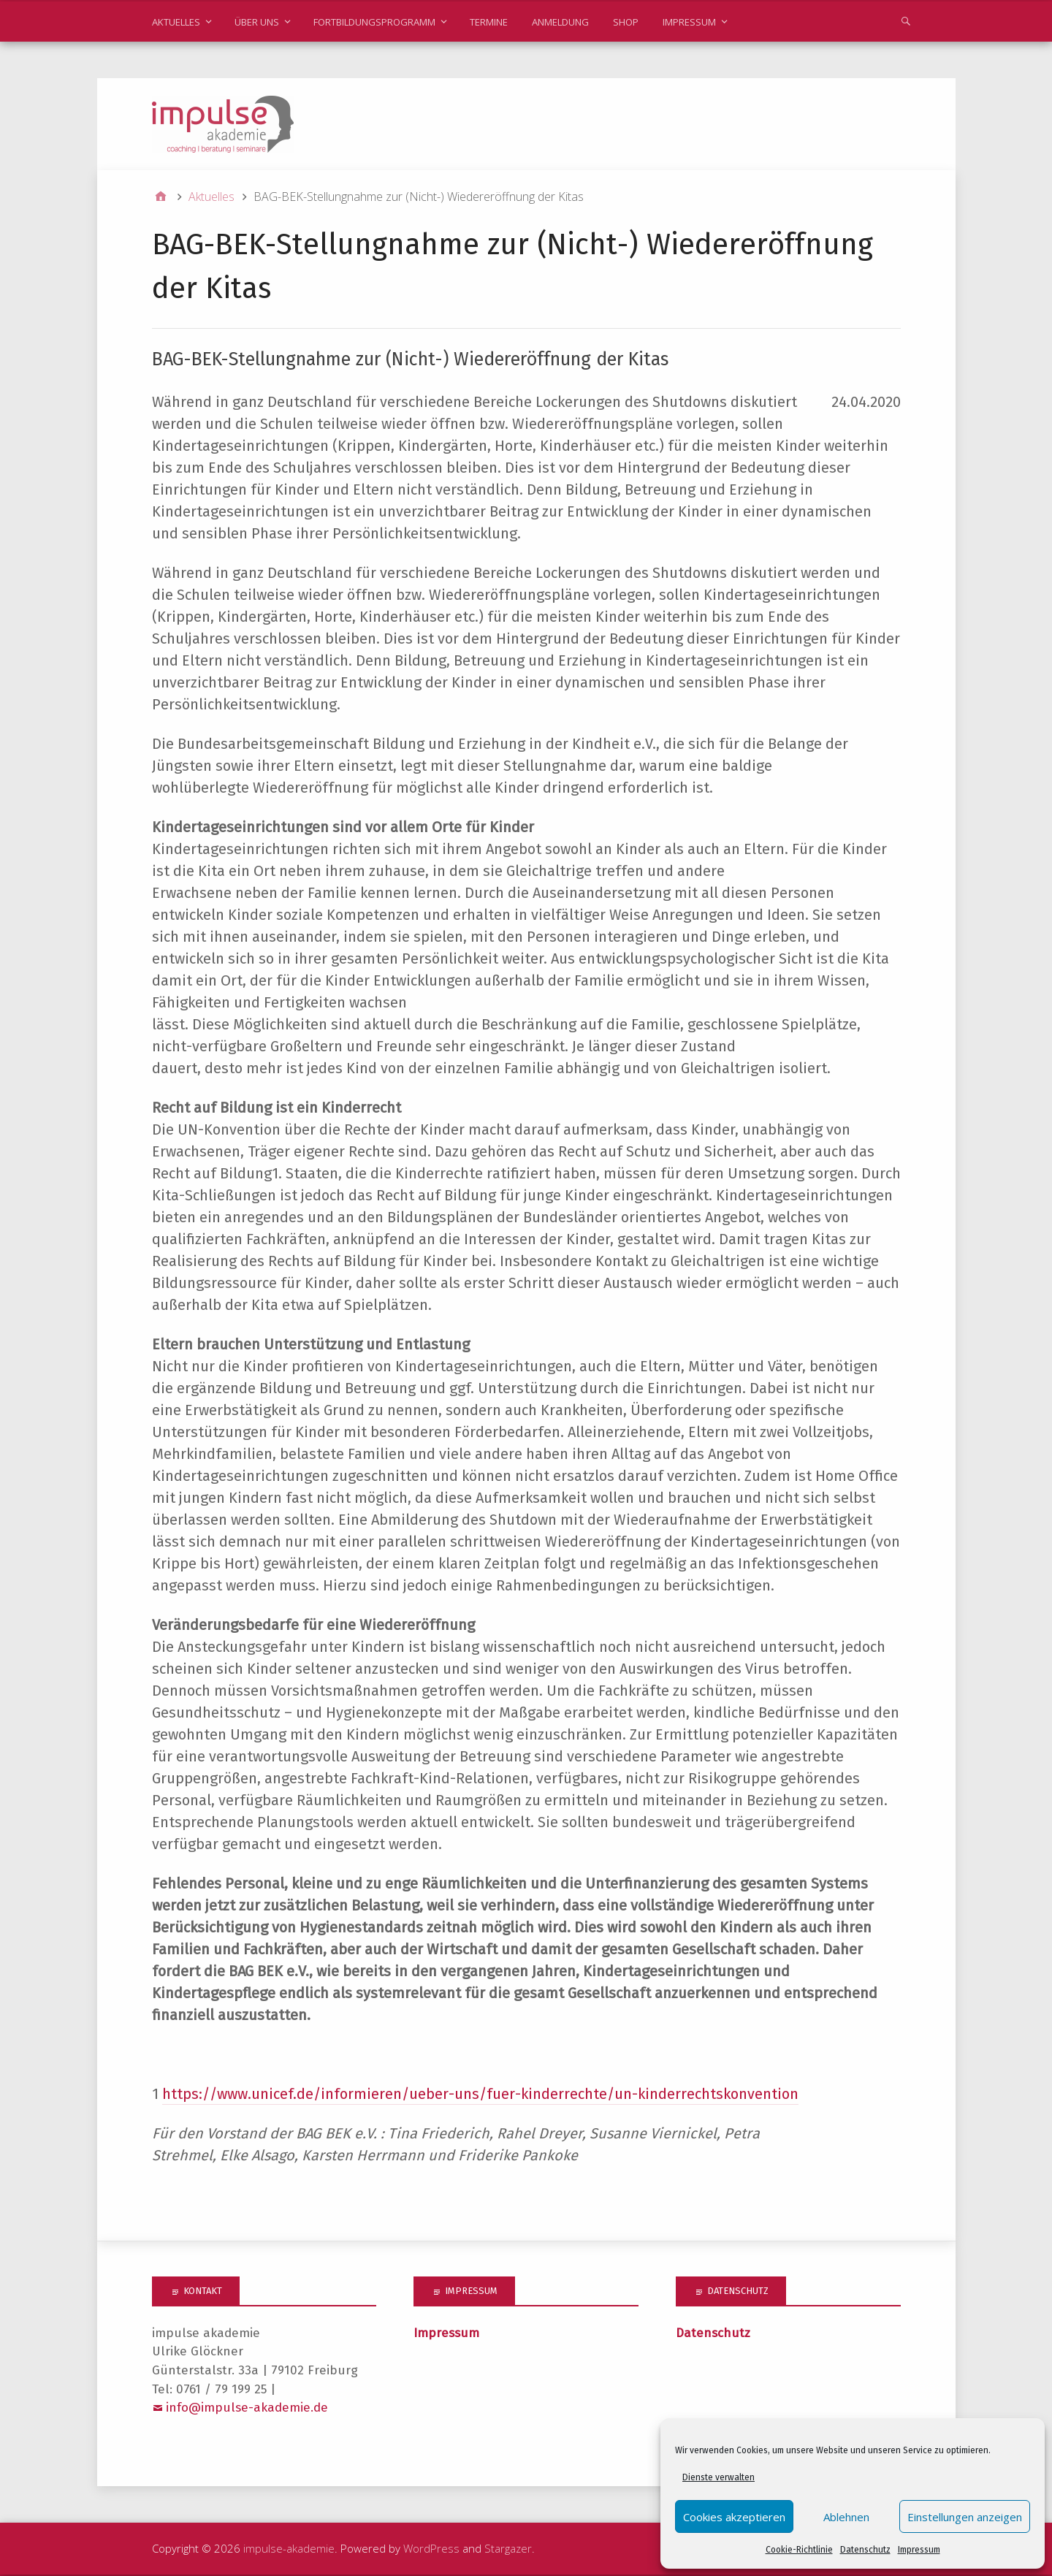  Describe the element at coordinates (846, 2517) in the screenshot. I see `Ablehnen` at that location.